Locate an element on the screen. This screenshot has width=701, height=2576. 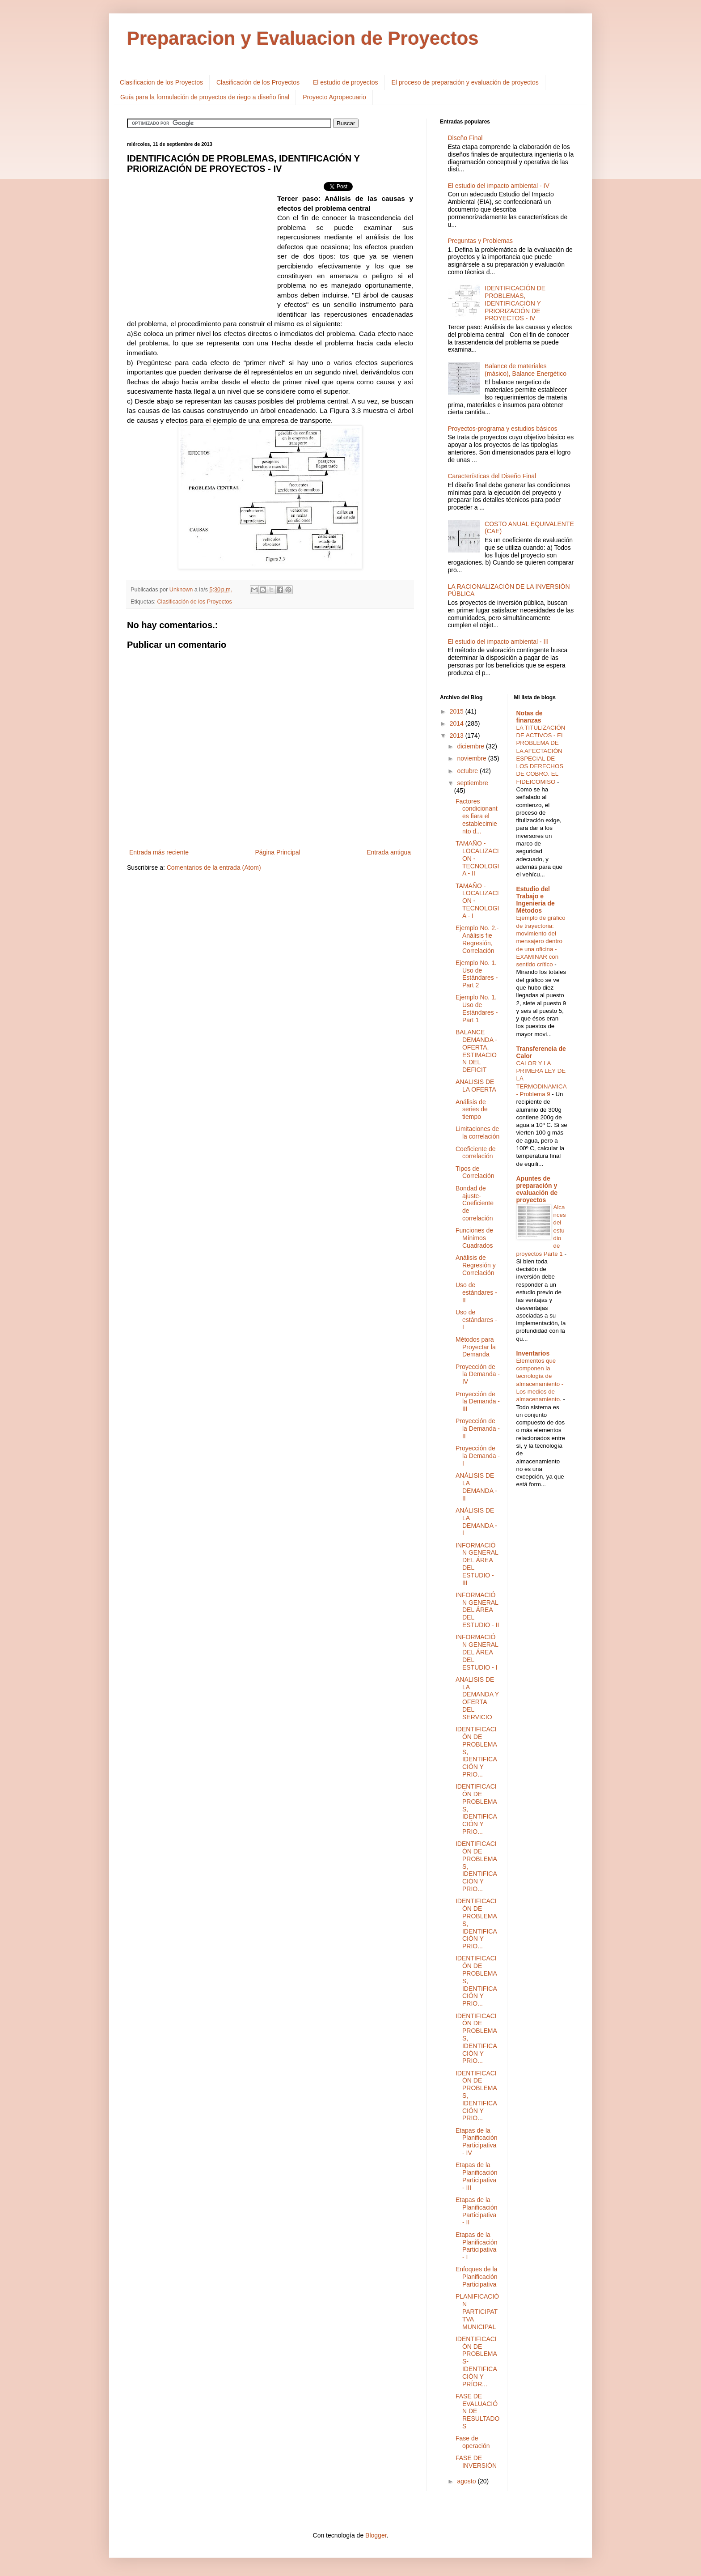
ANALISIS DE LA OFERTA is located at coordinates (476, 1085).